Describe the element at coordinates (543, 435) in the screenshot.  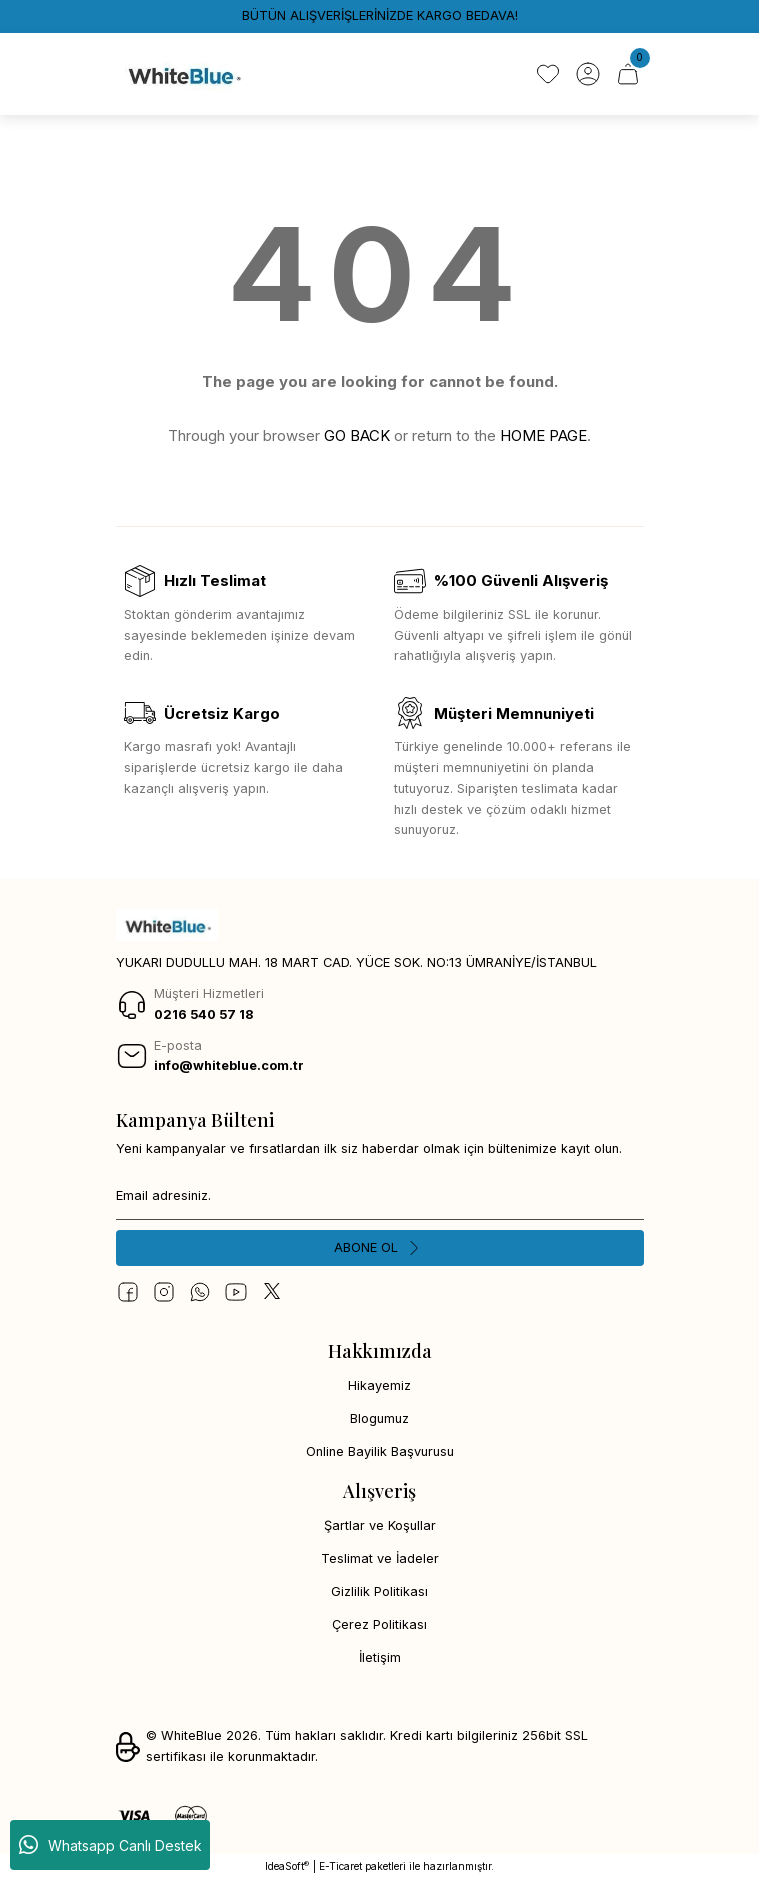
I see `HOME PAGE` at that location.